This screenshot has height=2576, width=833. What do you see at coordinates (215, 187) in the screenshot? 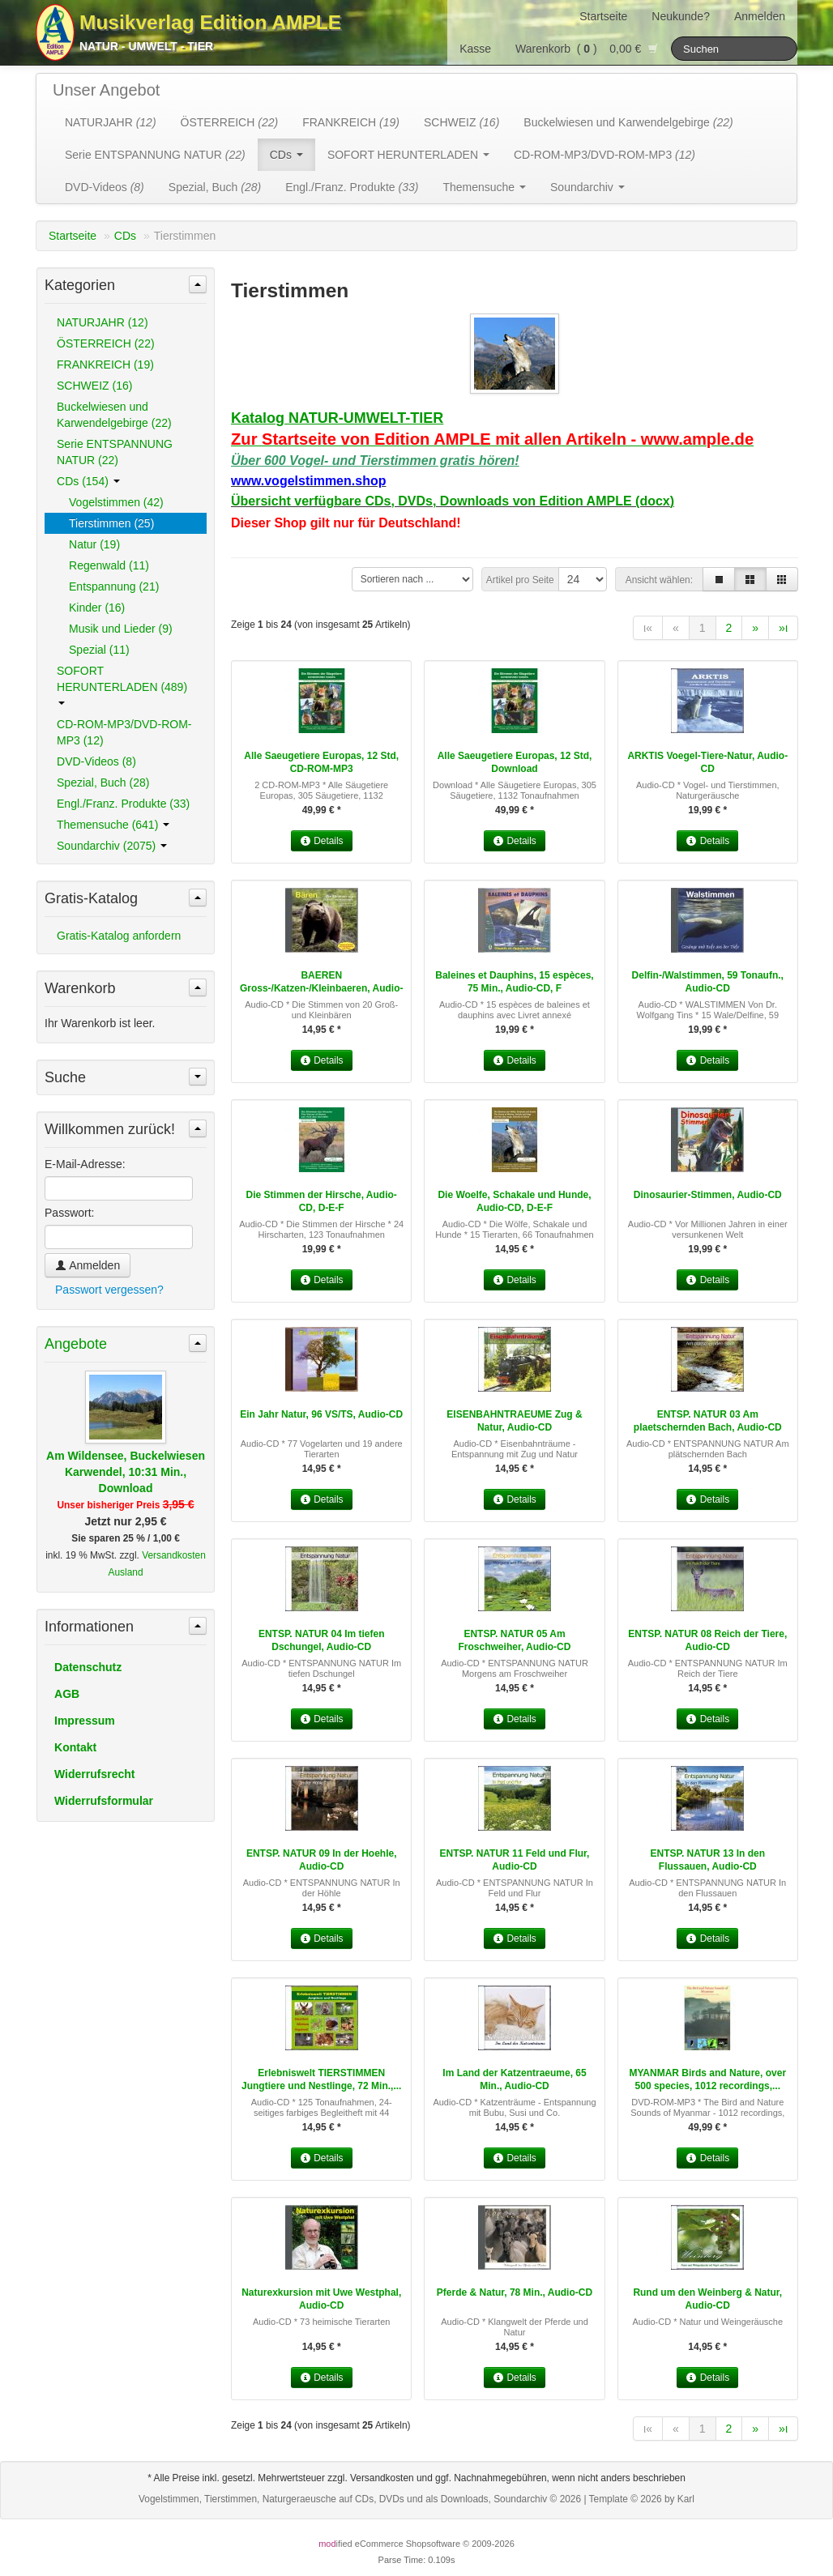
I see `Spezial, Buch` at bounding box center [215, 187].